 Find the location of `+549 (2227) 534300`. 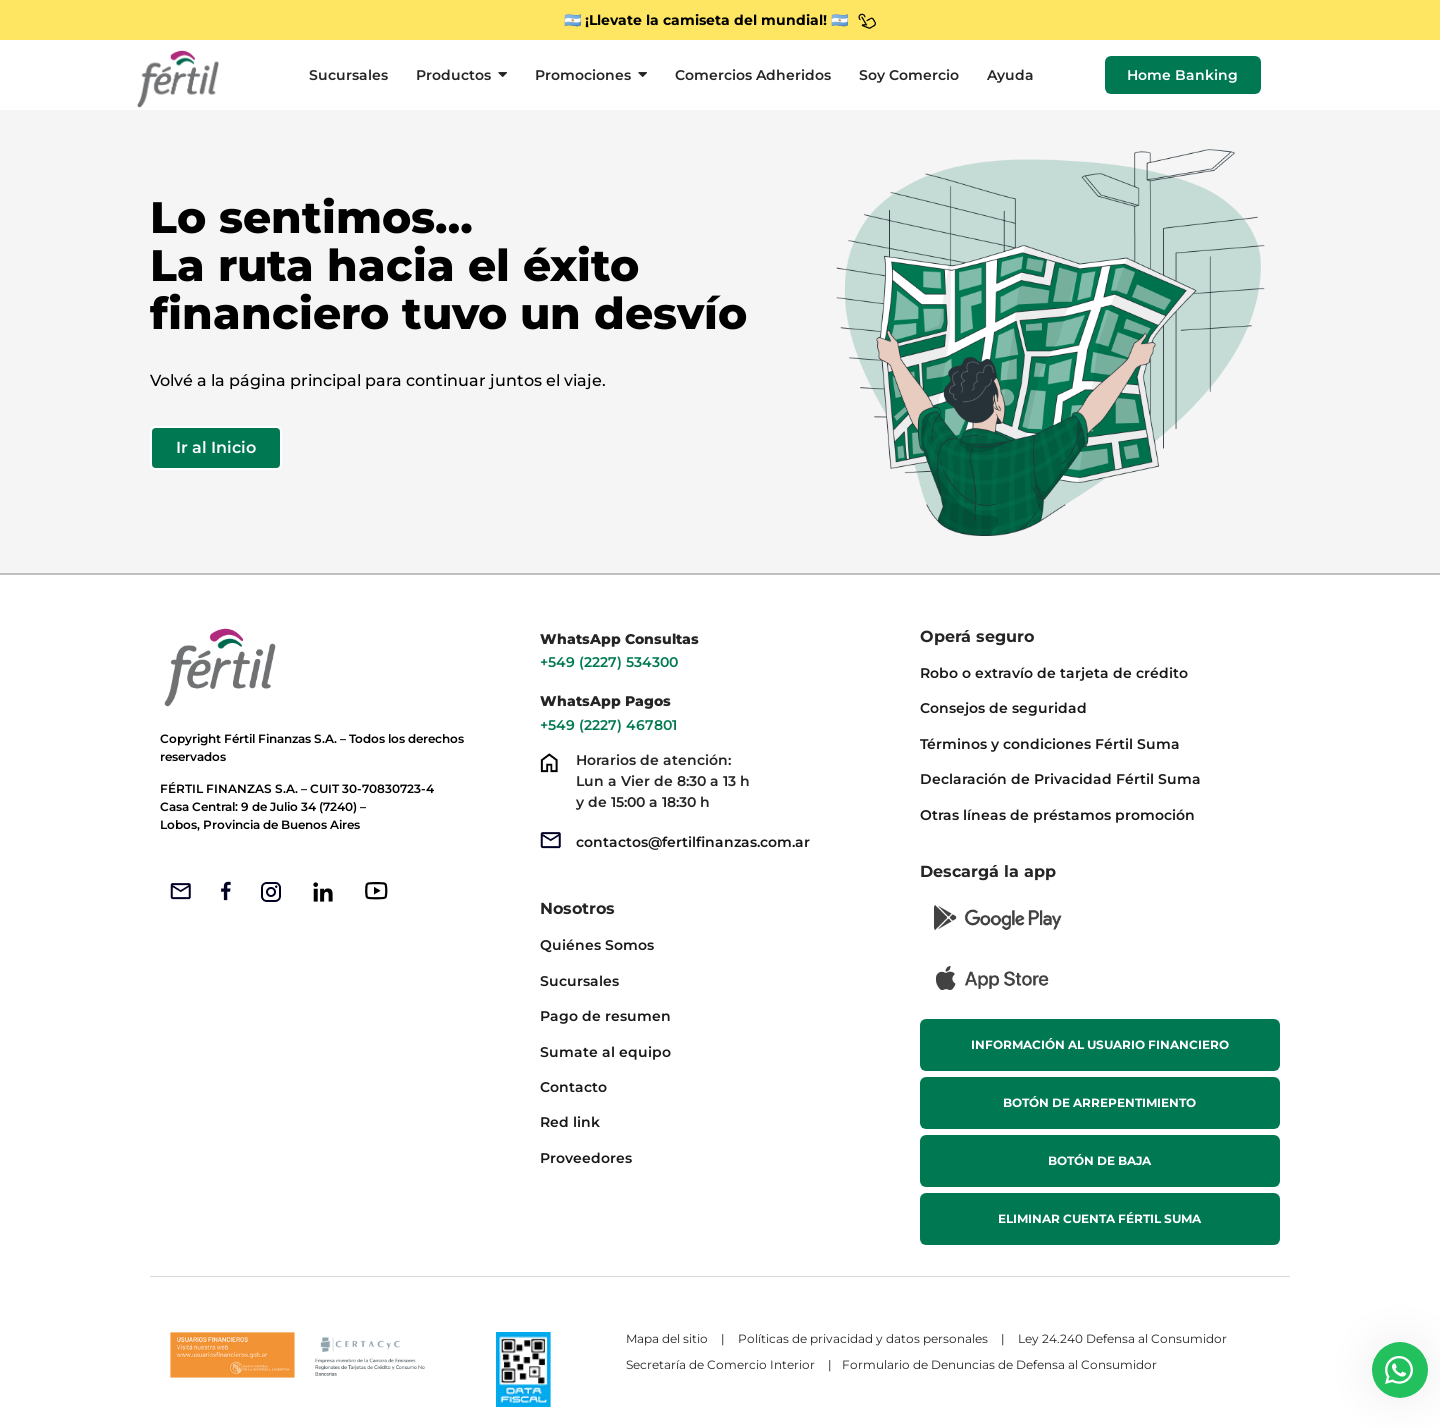

+549 (2227) 534300 is located at coordinates (609, 662).